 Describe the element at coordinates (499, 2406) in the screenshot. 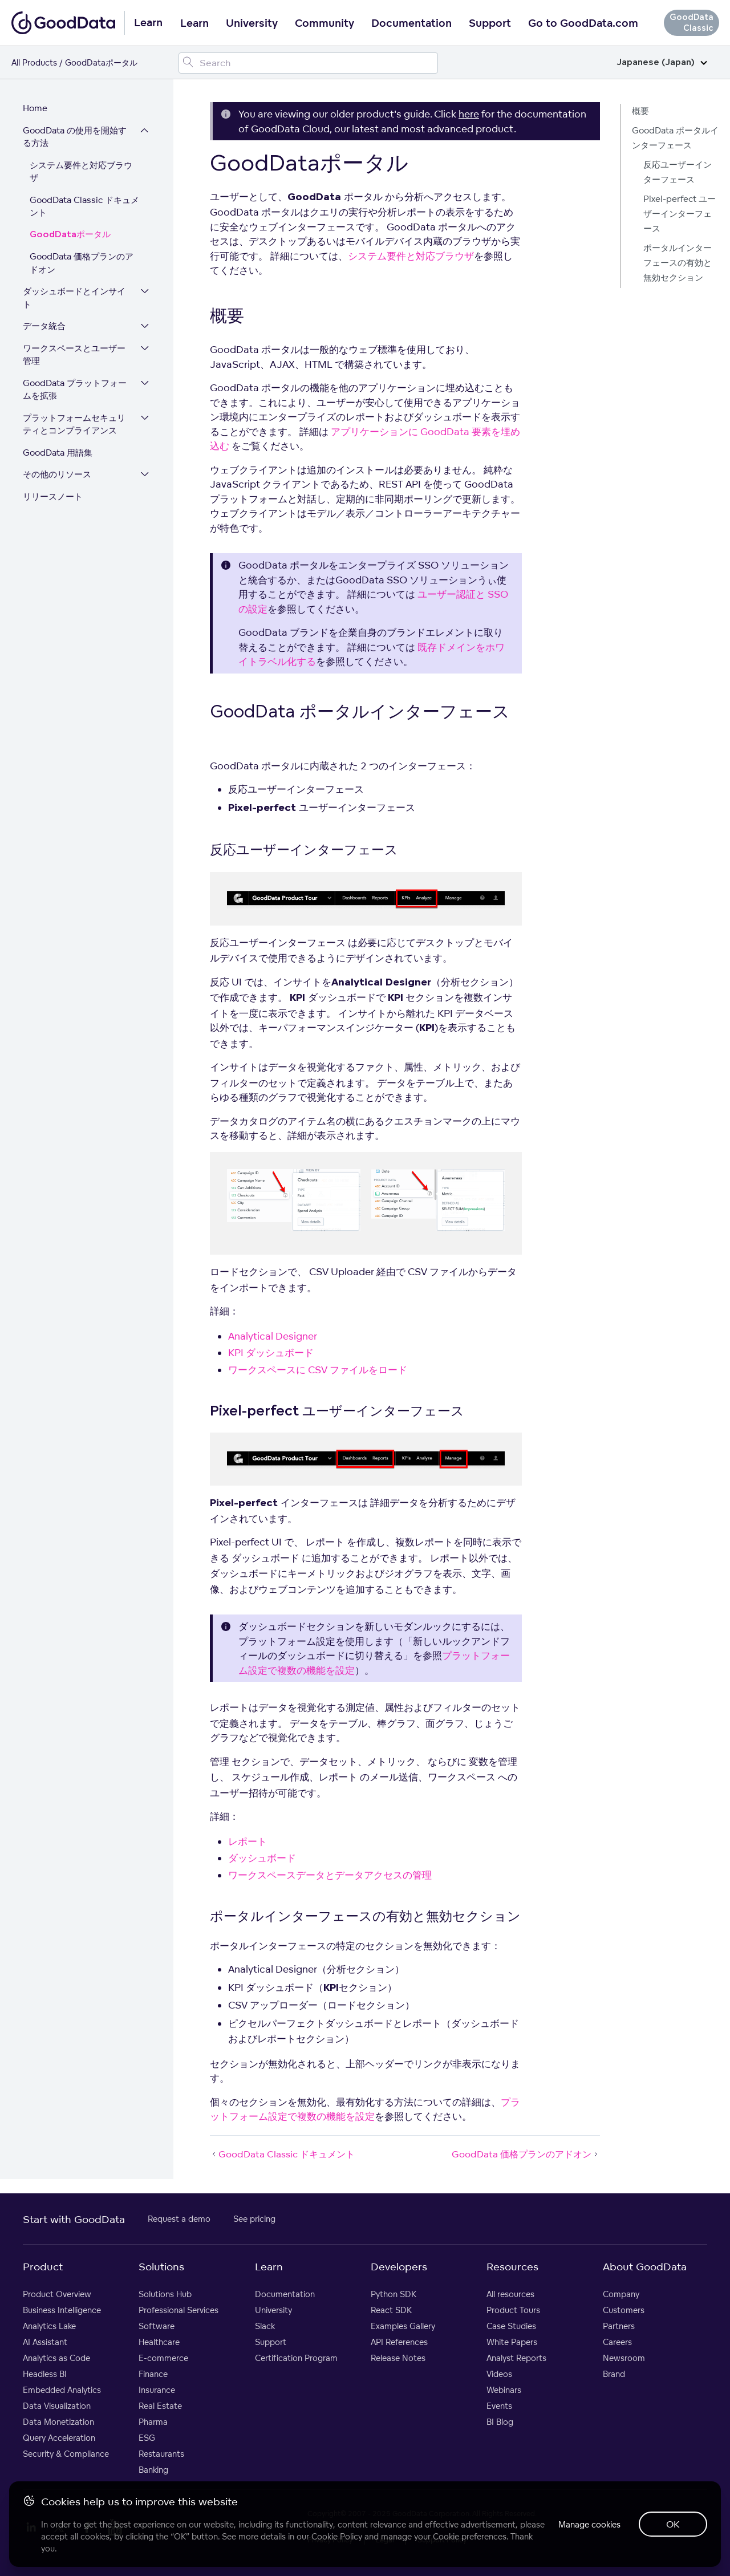

I see `Events` at that location.